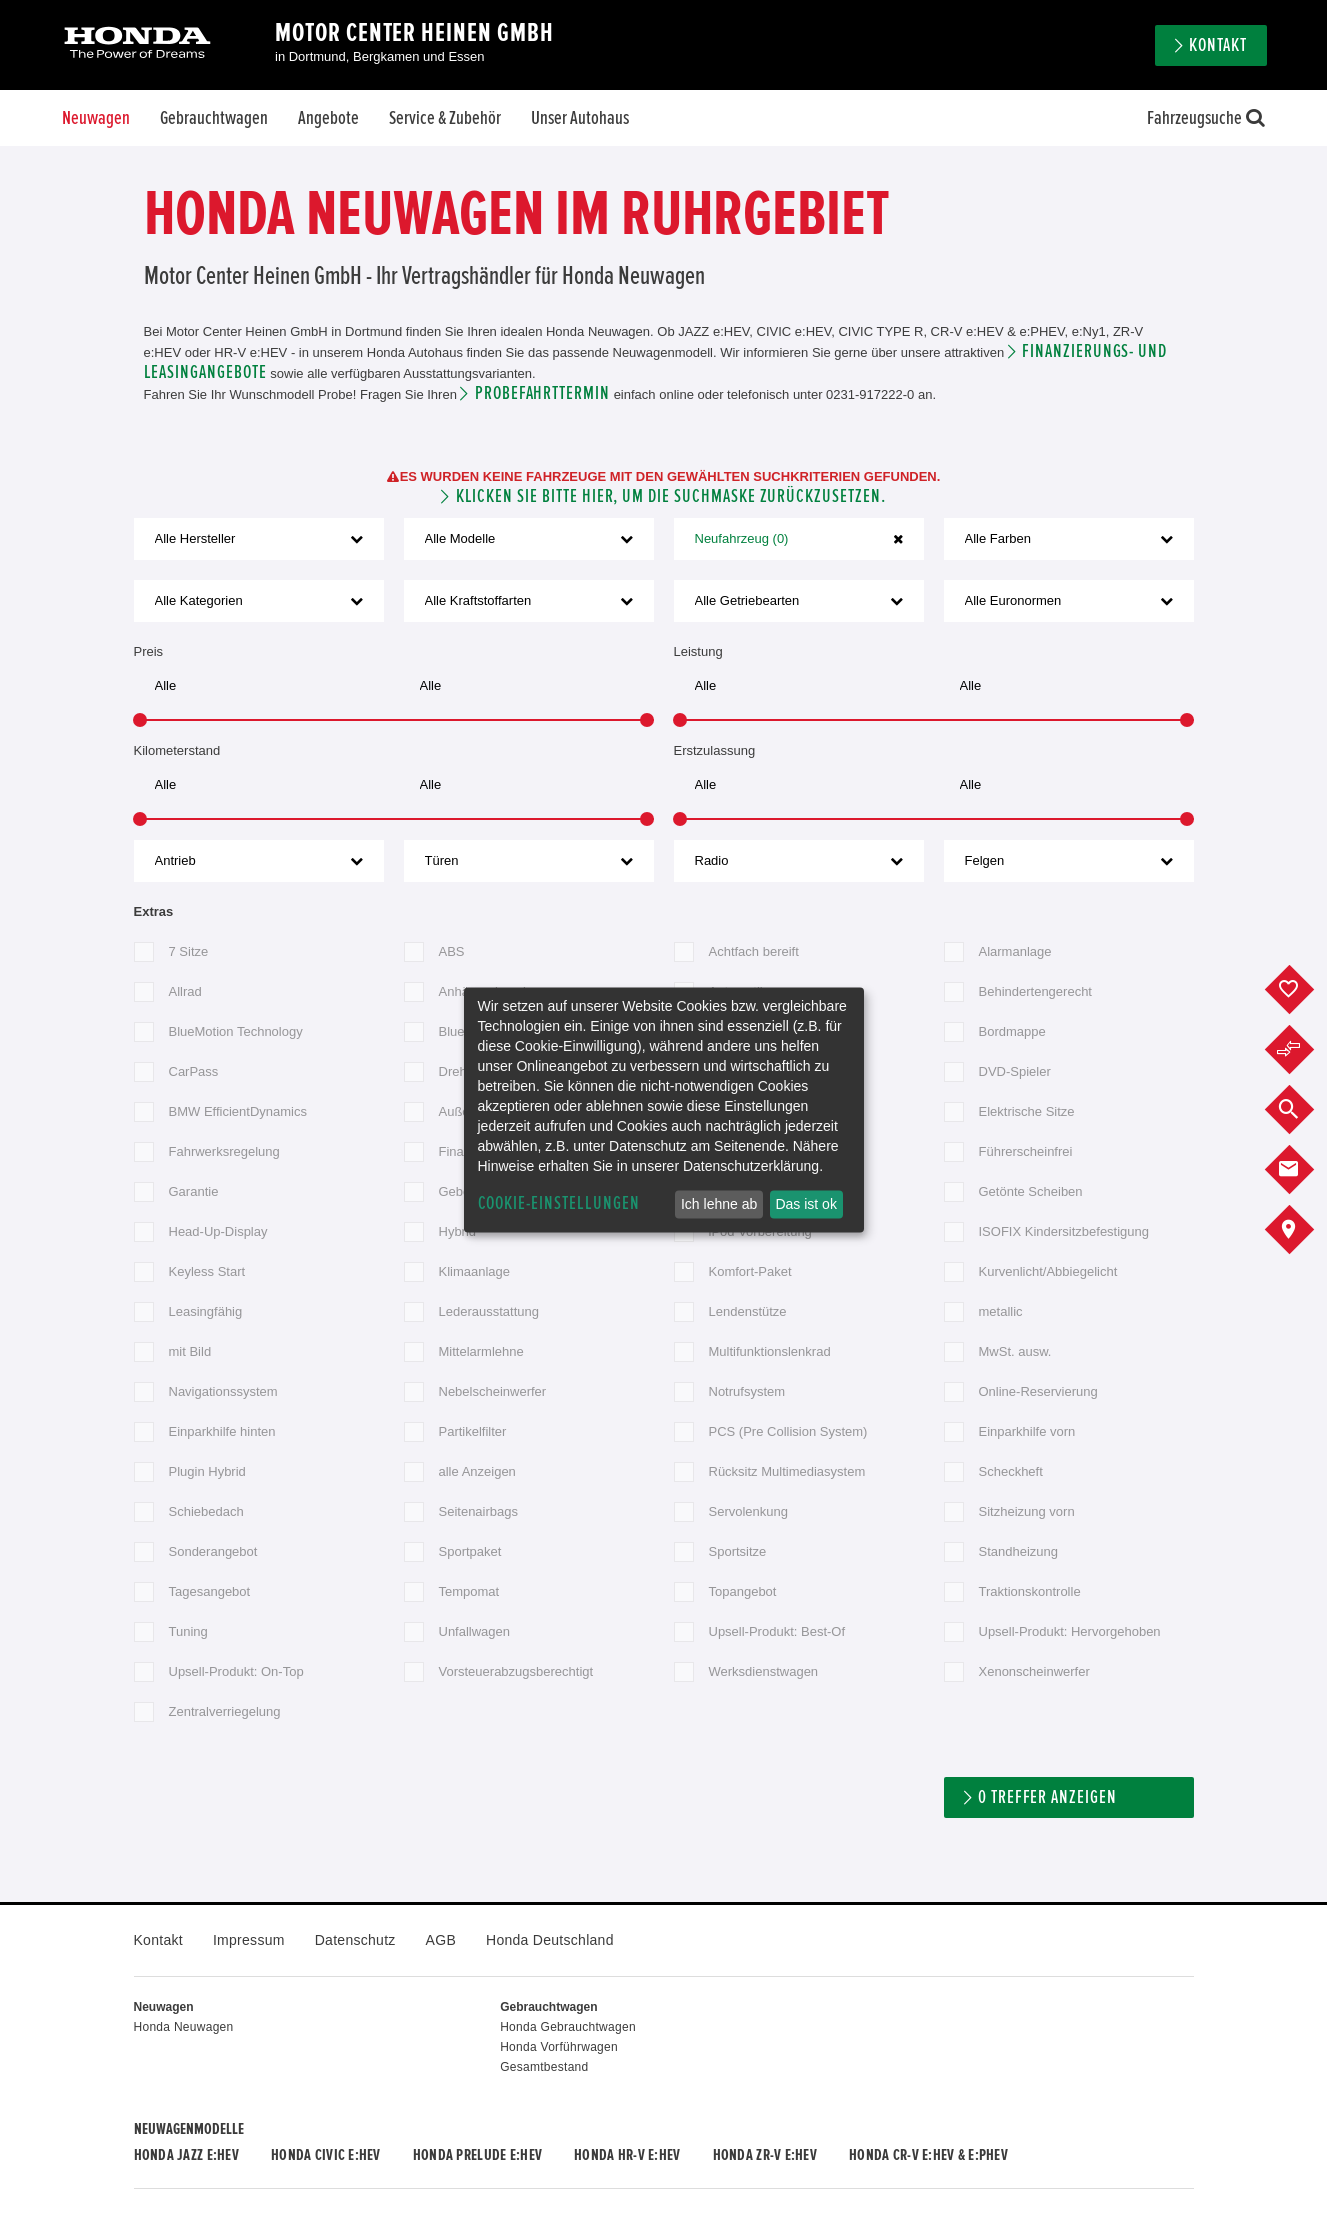  Describe the element at coordinates (214, 118) in the screenshot. I see `Gebrauchtwagen` at that location.